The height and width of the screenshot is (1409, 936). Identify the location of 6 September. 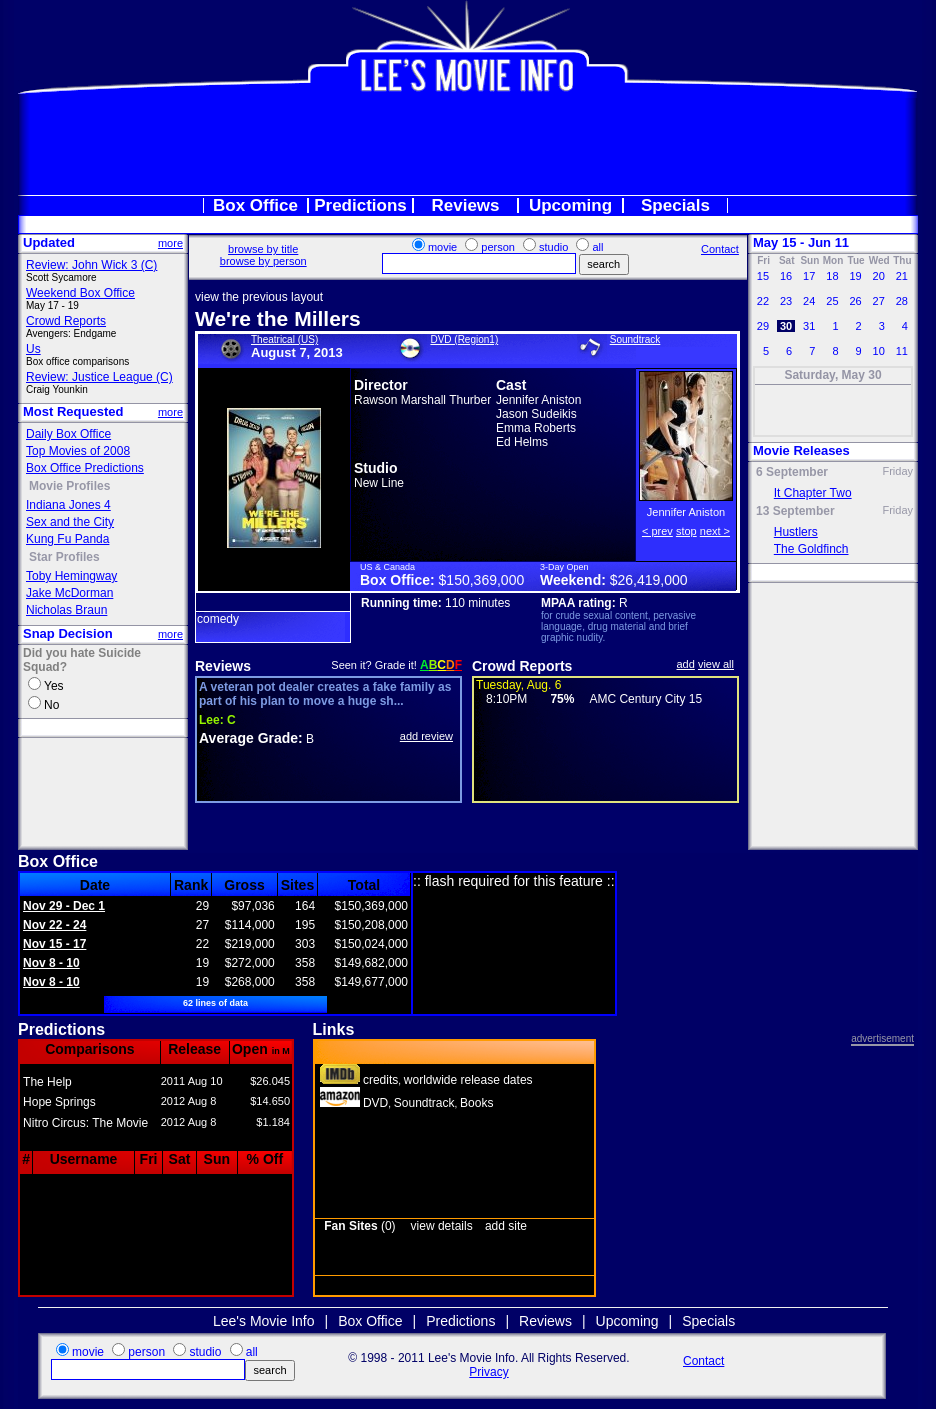
(792, 472).